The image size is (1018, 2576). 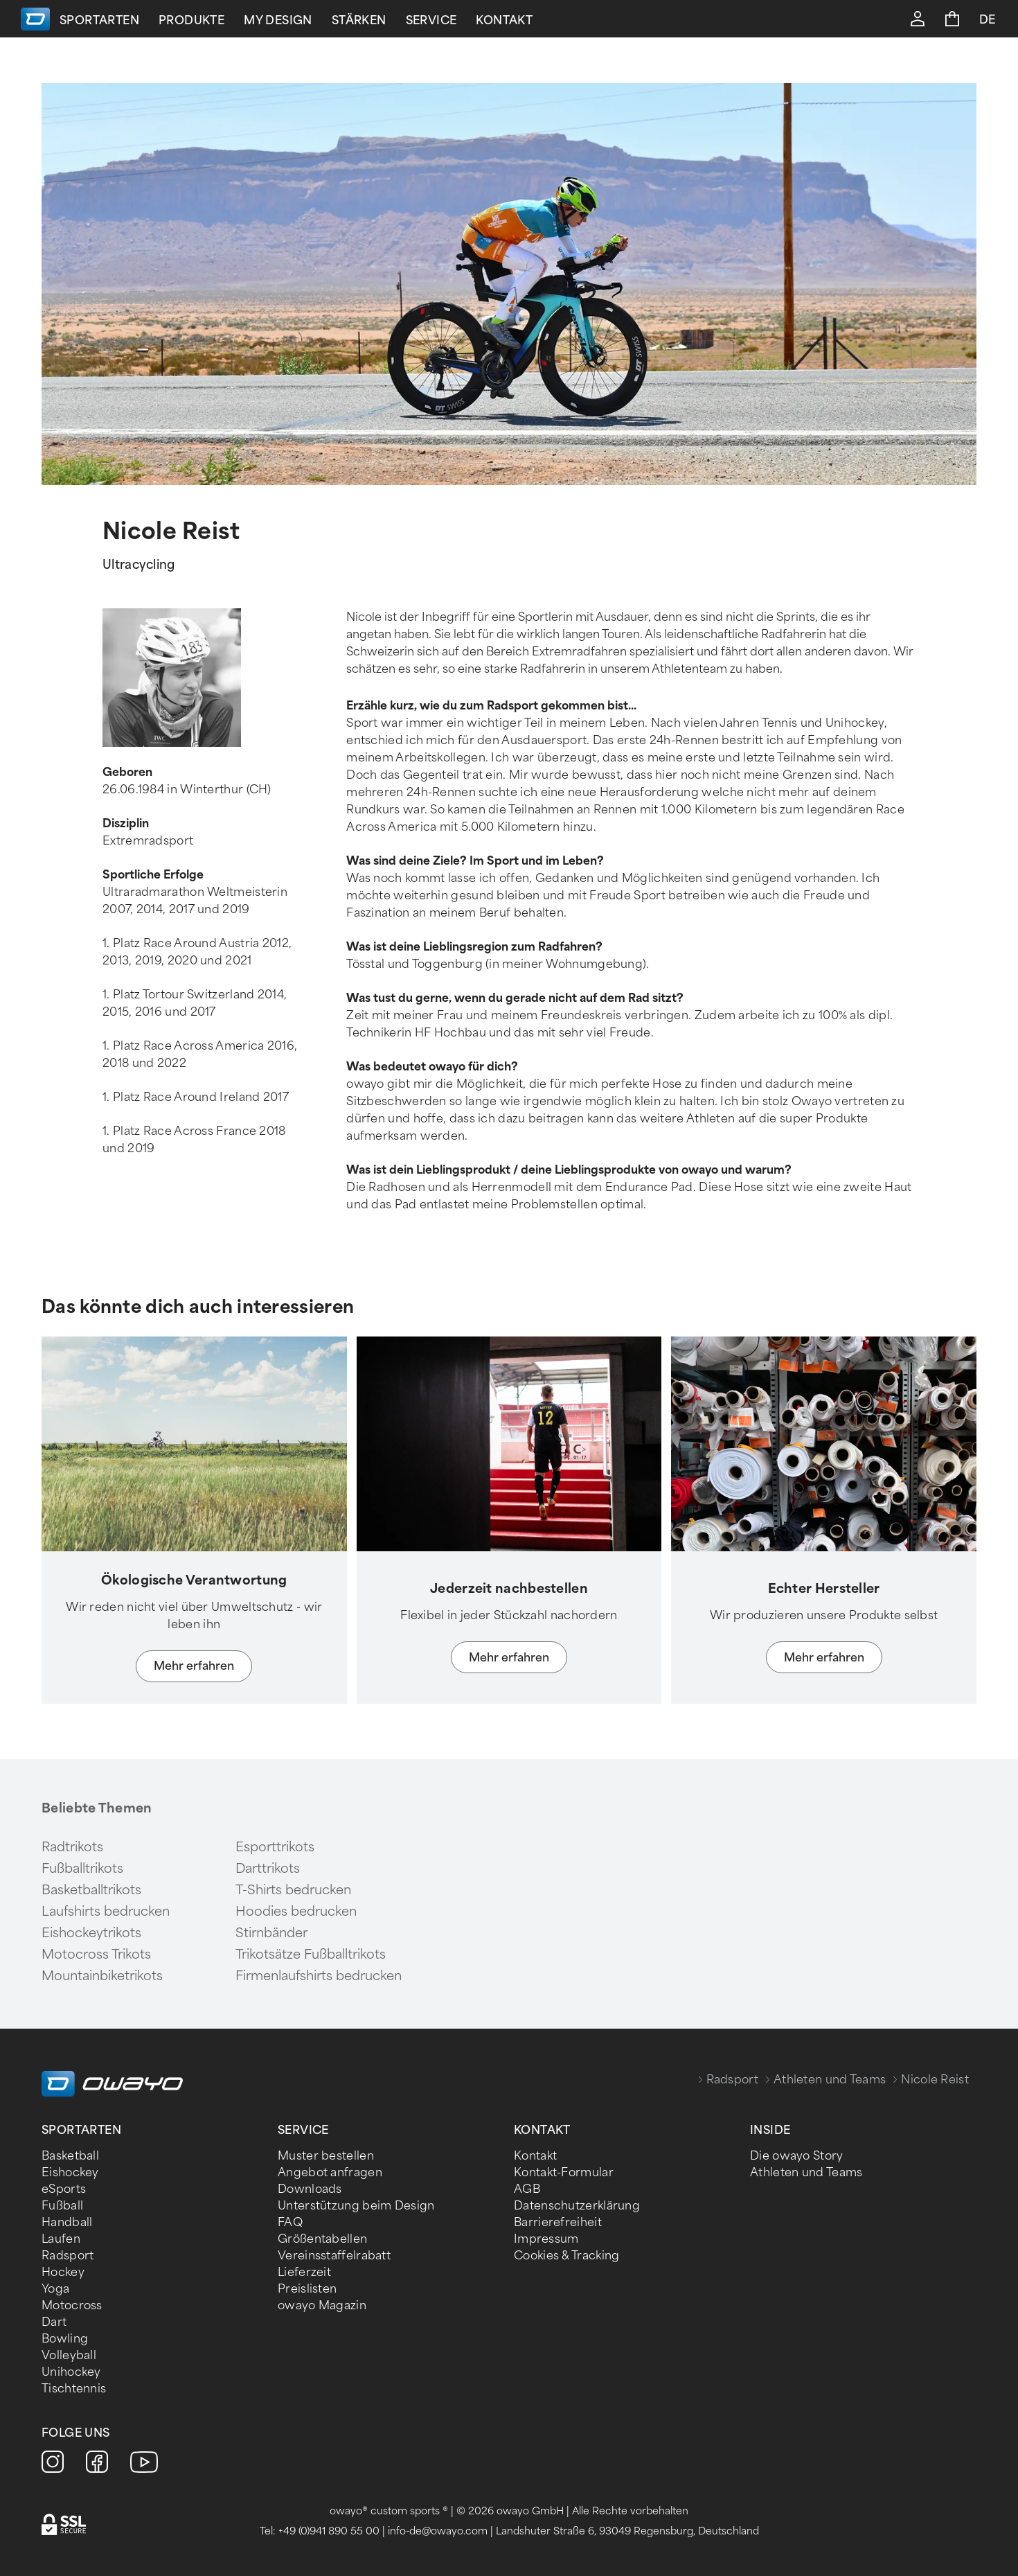 What do you see at coordinates (271, 1933) in the screenshot?
I see `Stirnbänder` at bounding box center [271, 1933].